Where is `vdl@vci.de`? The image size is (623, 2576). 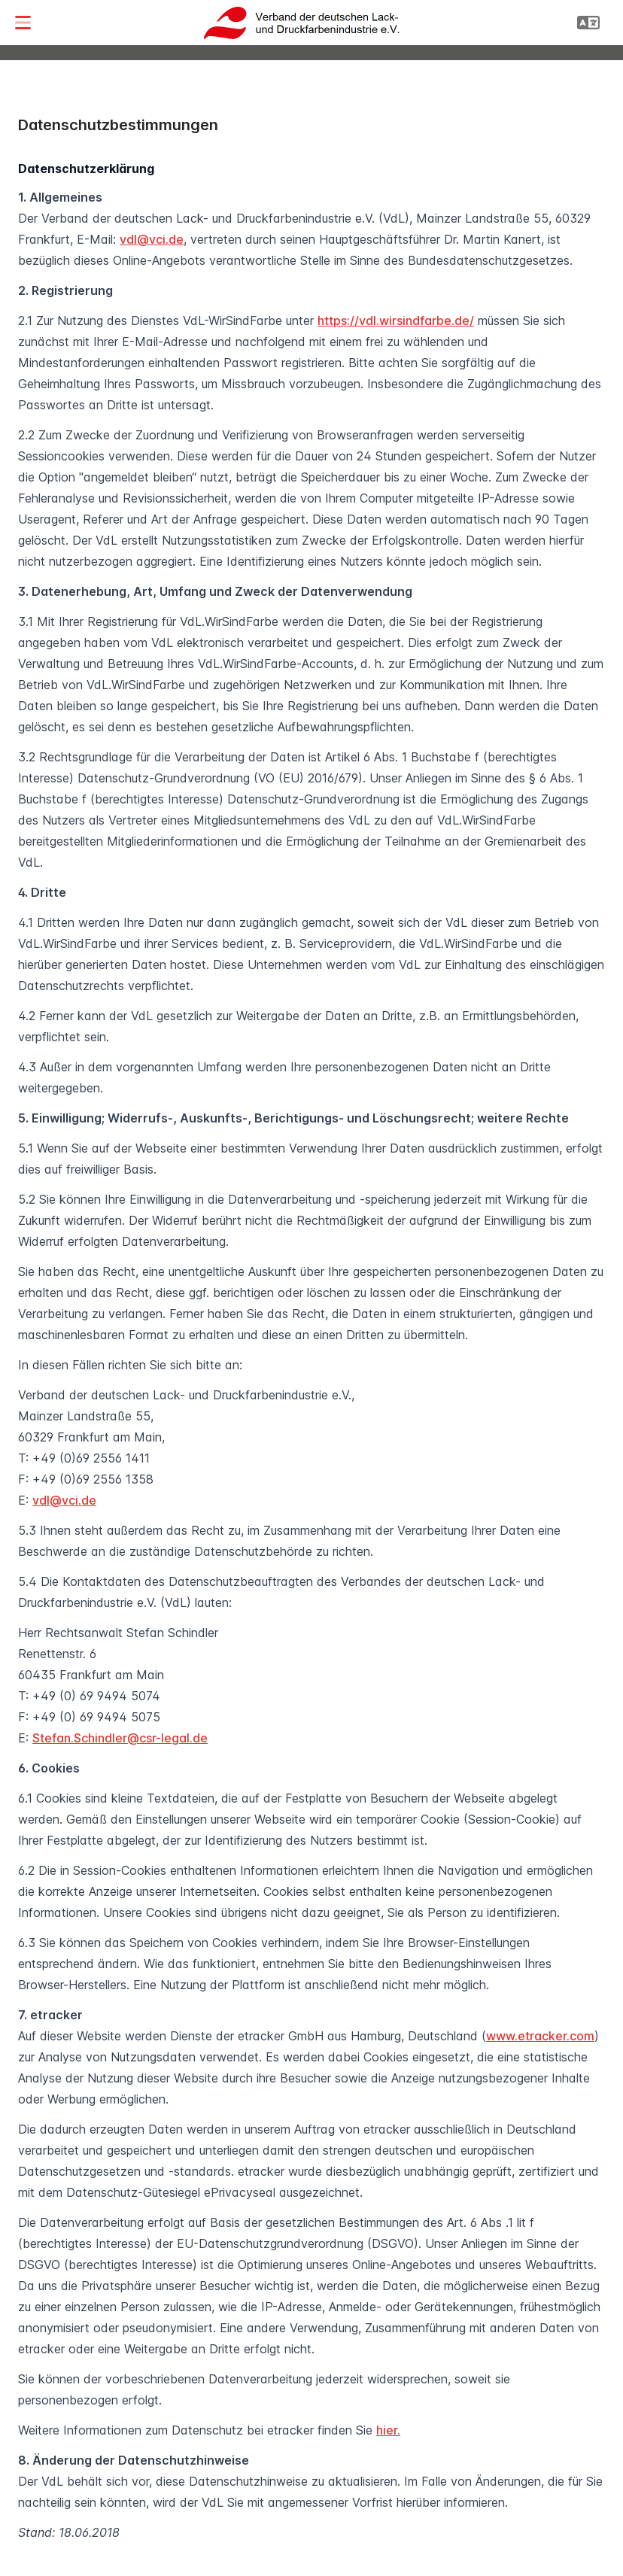 vdl@vci.de is located at coordinates (152, 239).